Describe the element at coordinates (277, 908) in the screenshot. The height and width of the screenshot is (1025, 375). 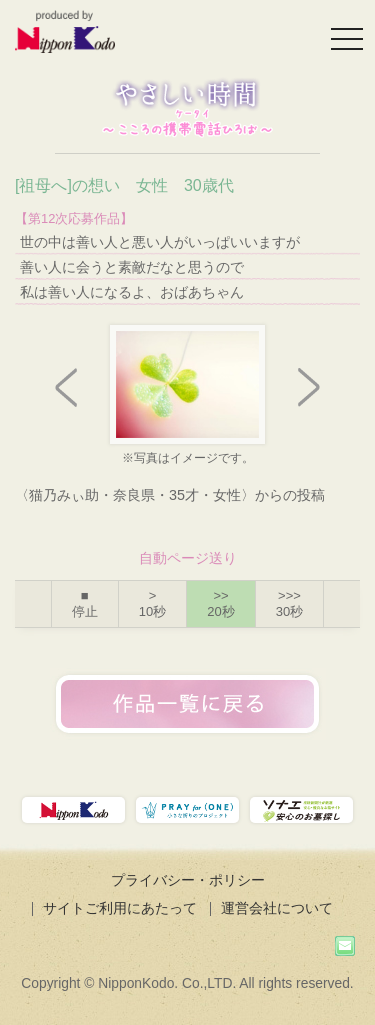
I see `運営会社について` at that location.